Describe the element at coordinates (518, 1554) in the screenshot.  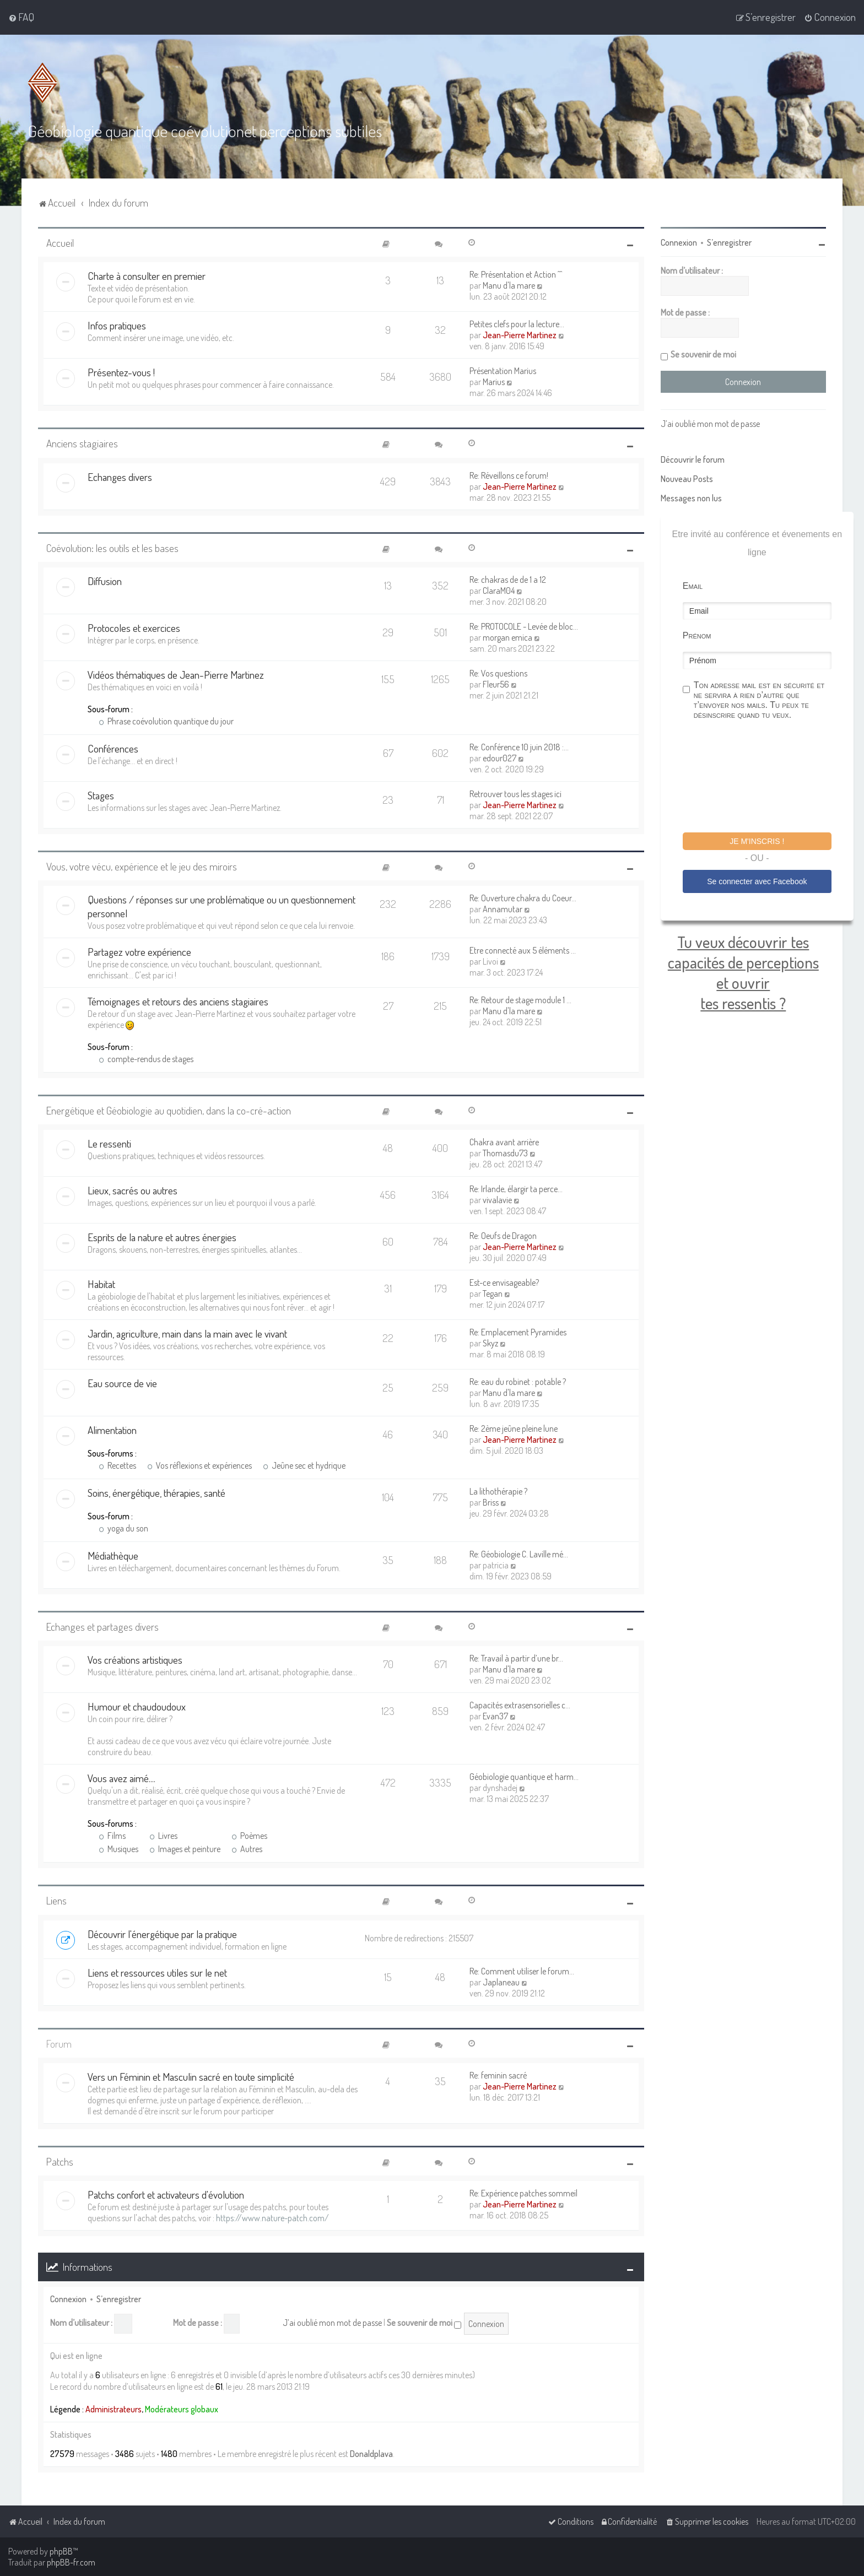
I see `Re: Géobiologie C. Laville mé…` at that location.